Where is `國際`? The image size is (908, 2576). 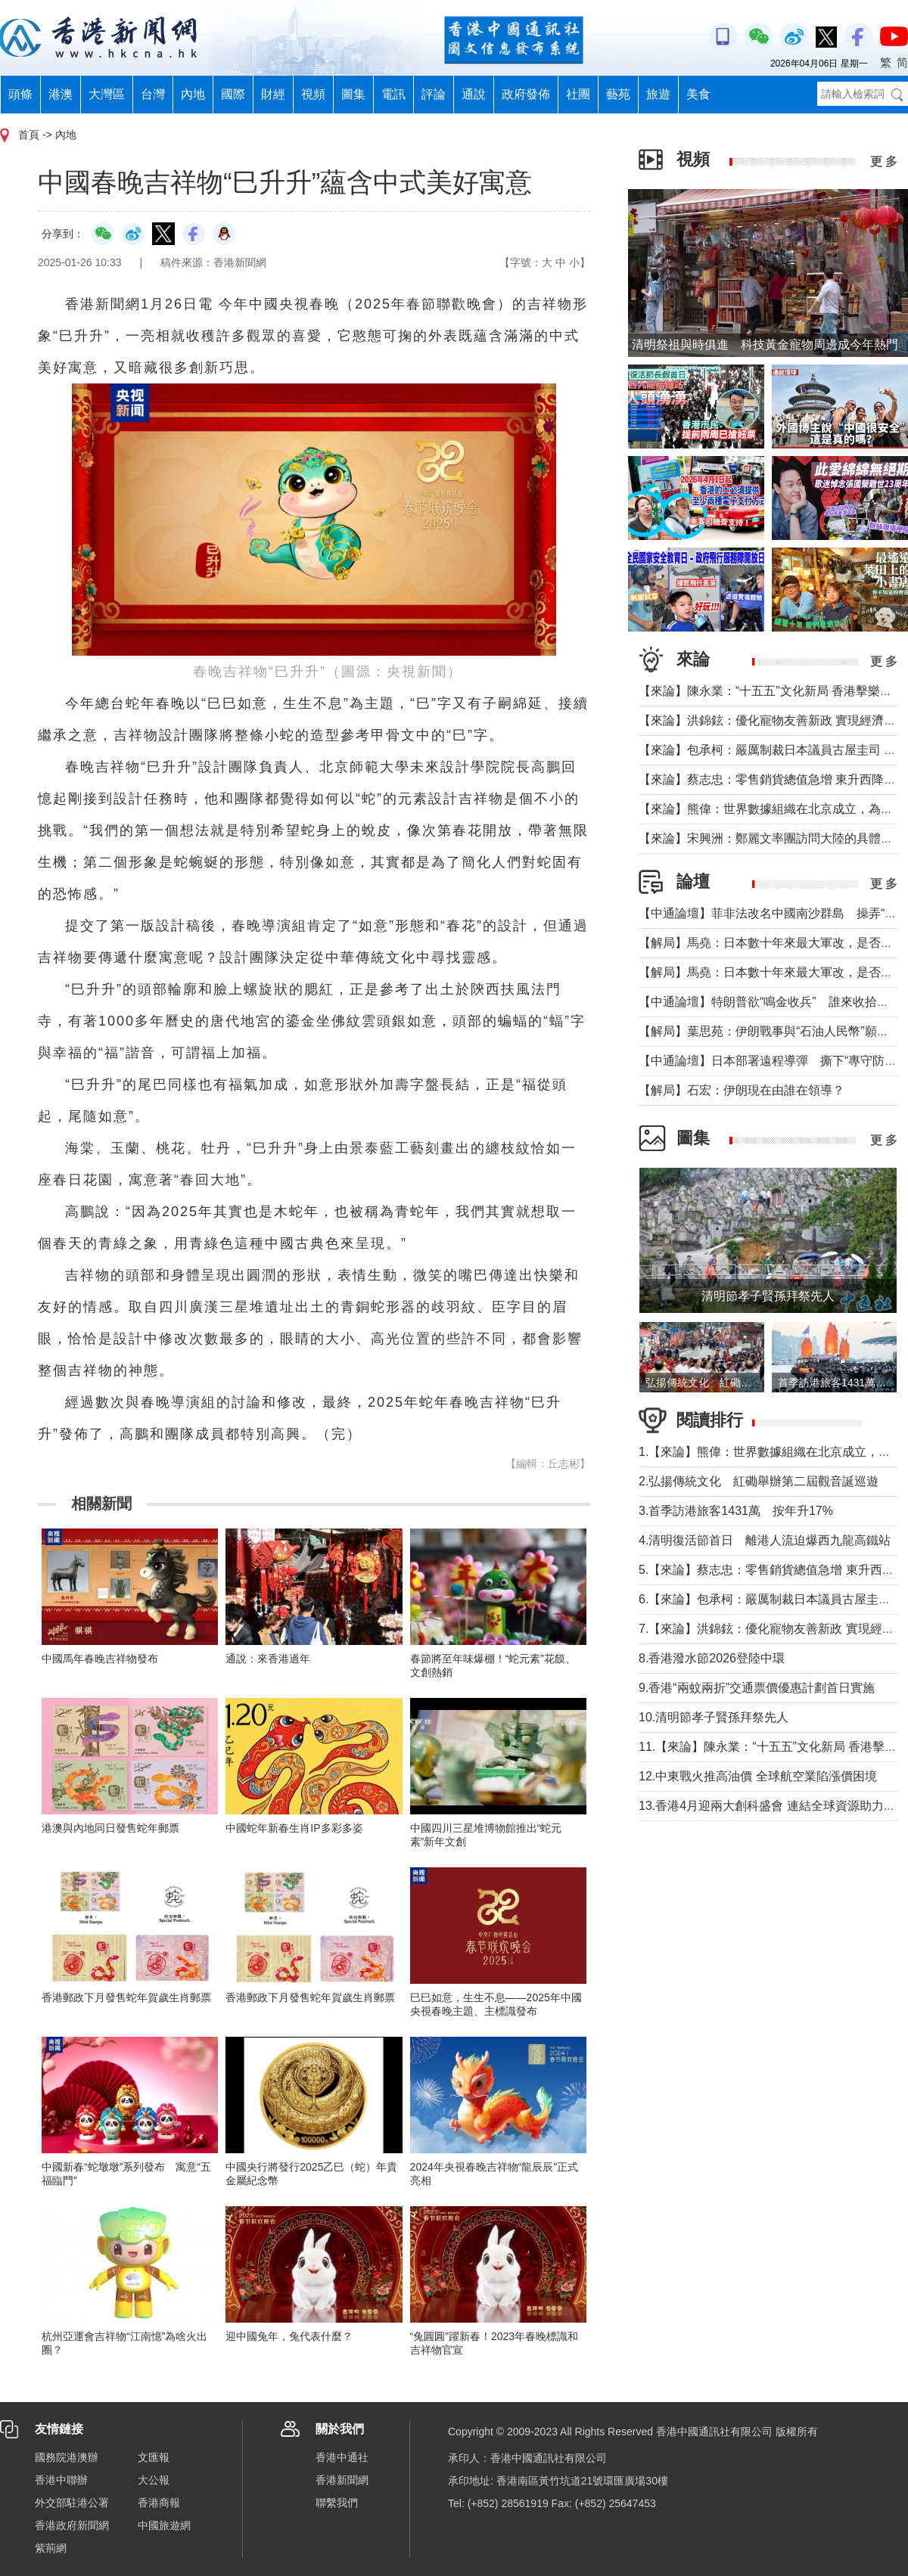
國際 is located at coordinates (233, 94).